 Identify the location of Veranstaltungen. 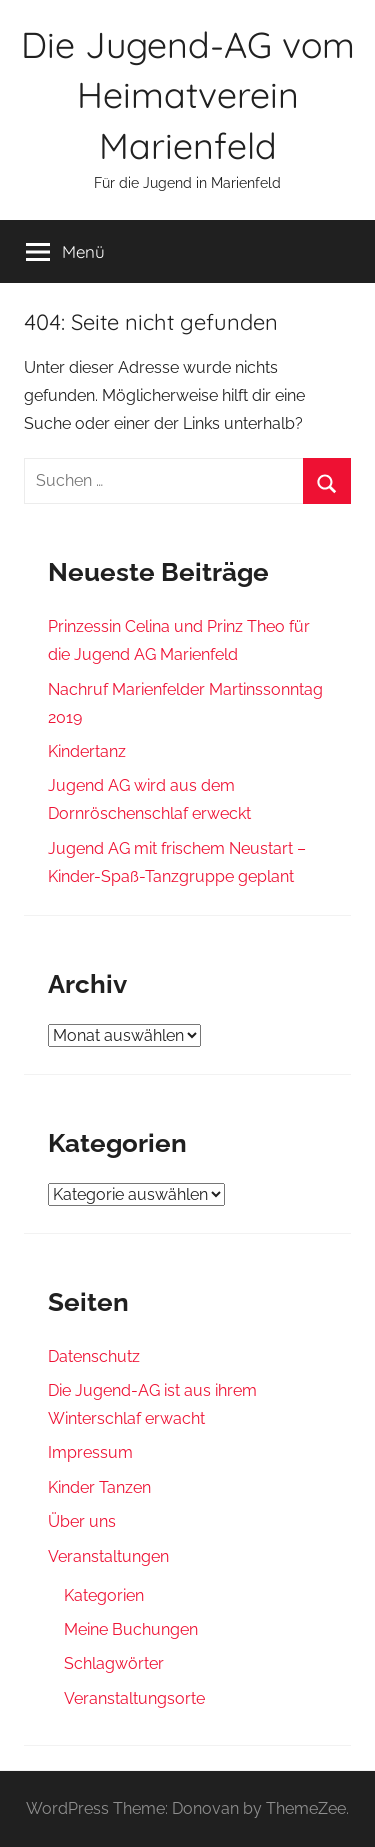
(108, 1556).